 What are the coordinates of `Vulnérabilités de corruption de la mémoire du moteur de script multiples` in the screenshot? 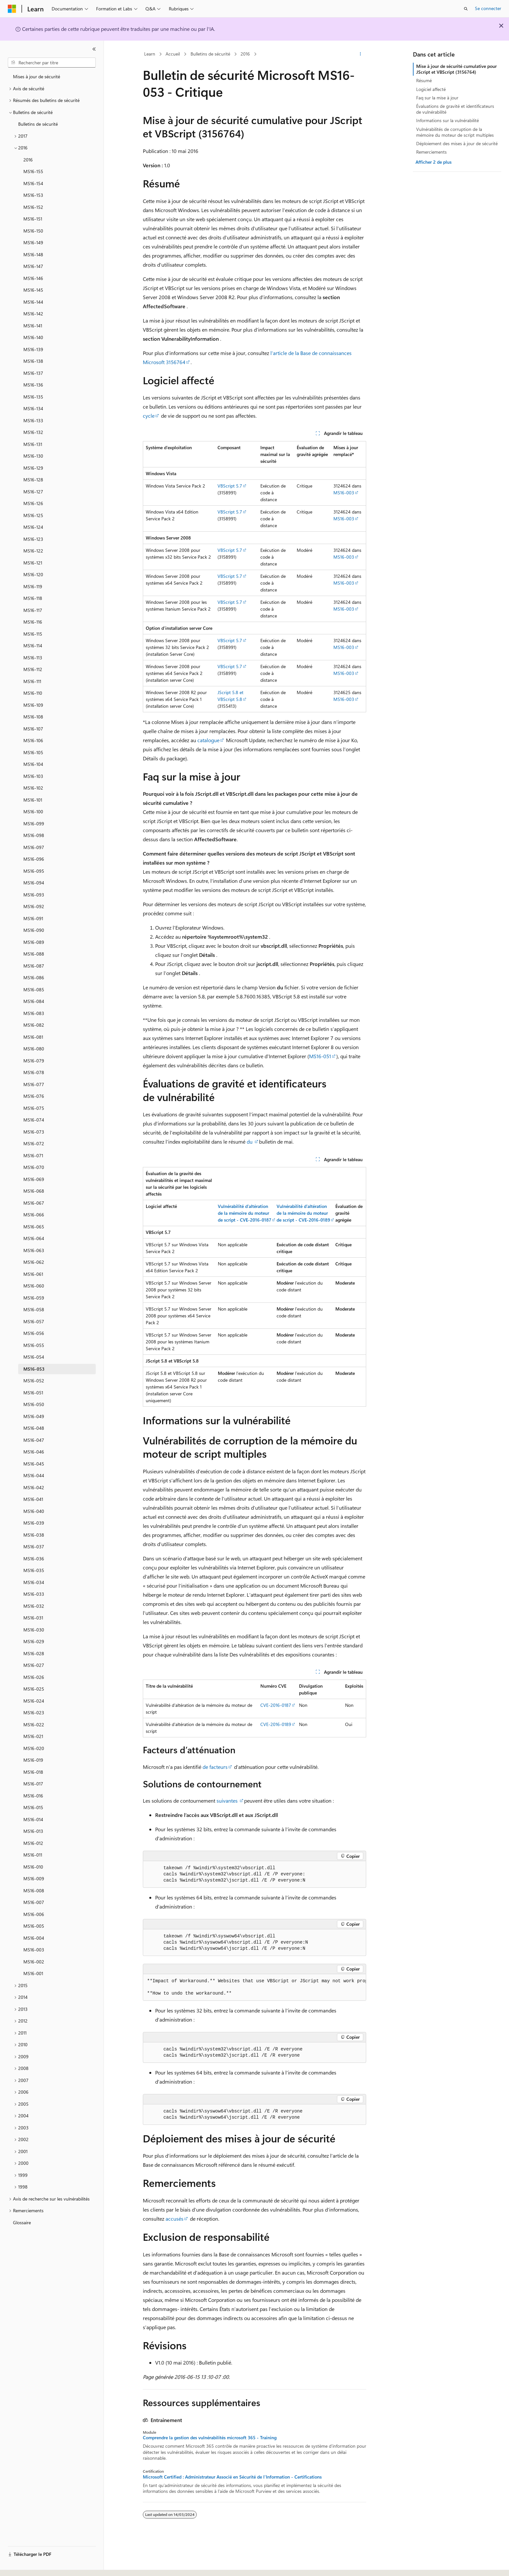 It's located at (455, 132).